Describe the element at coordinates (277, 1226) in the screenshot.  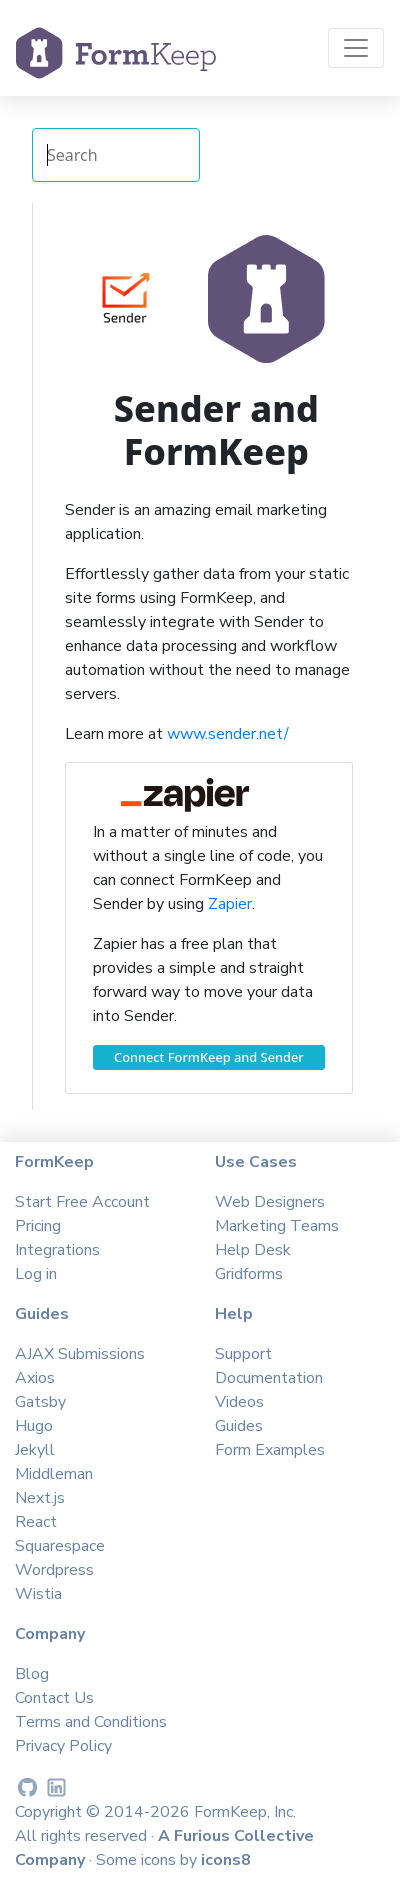
I see `Marketing Teams` at that location.